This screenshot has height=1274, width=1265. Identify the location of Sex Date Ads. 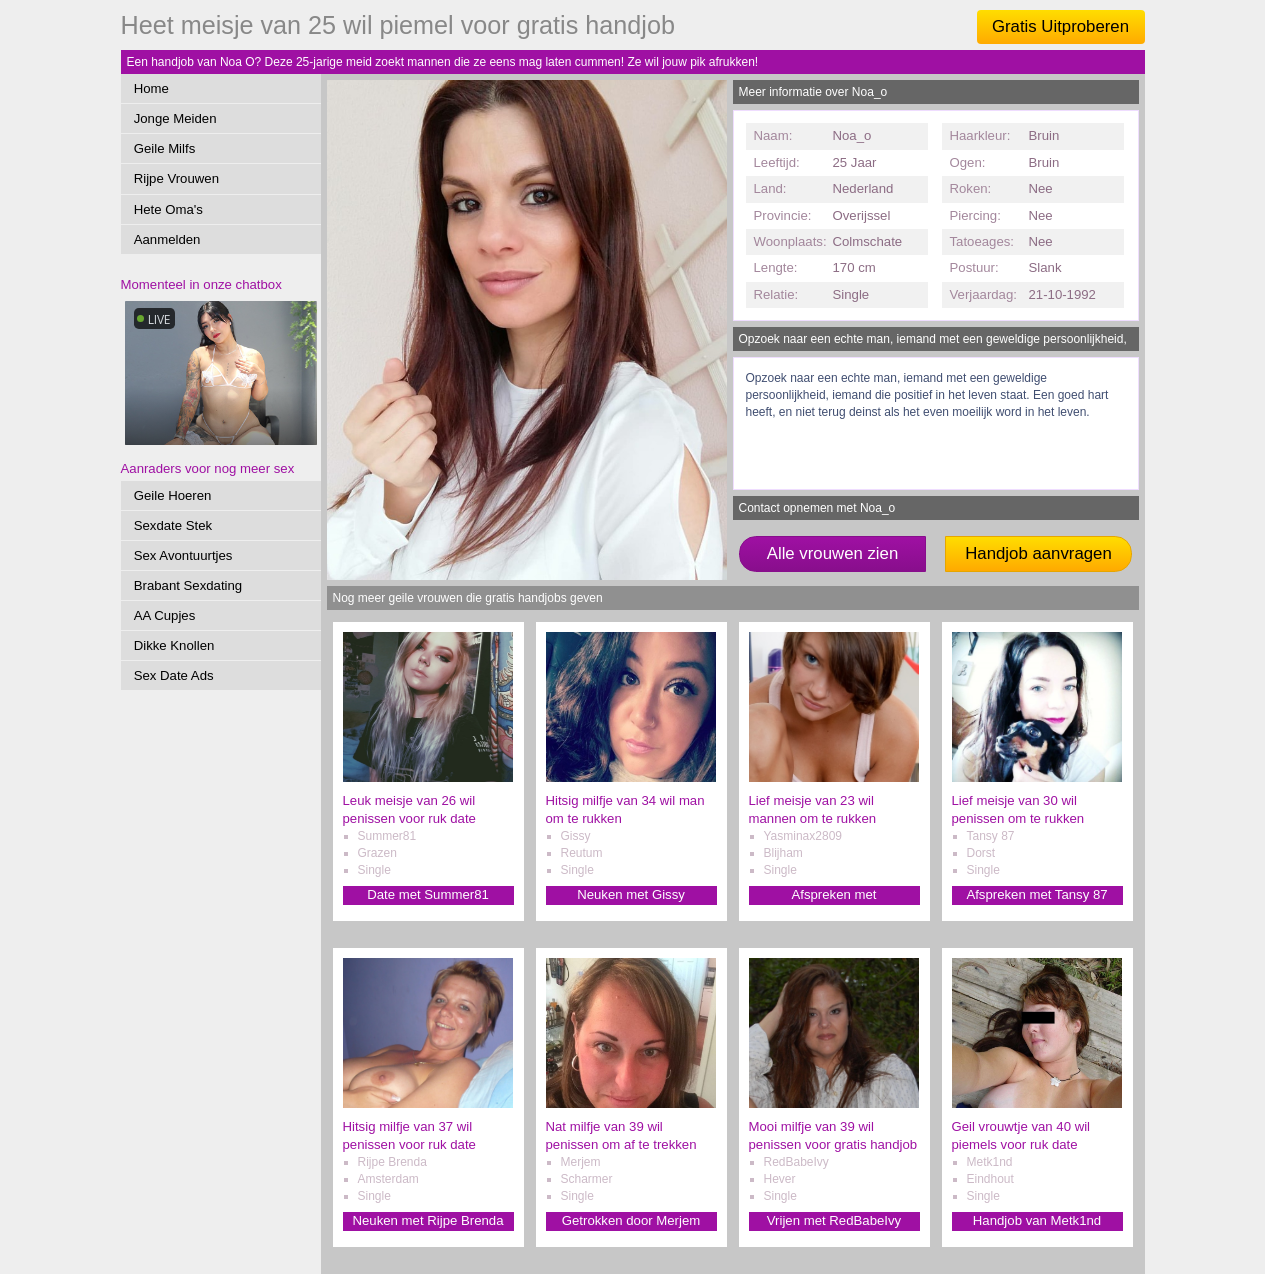
(174, 675).